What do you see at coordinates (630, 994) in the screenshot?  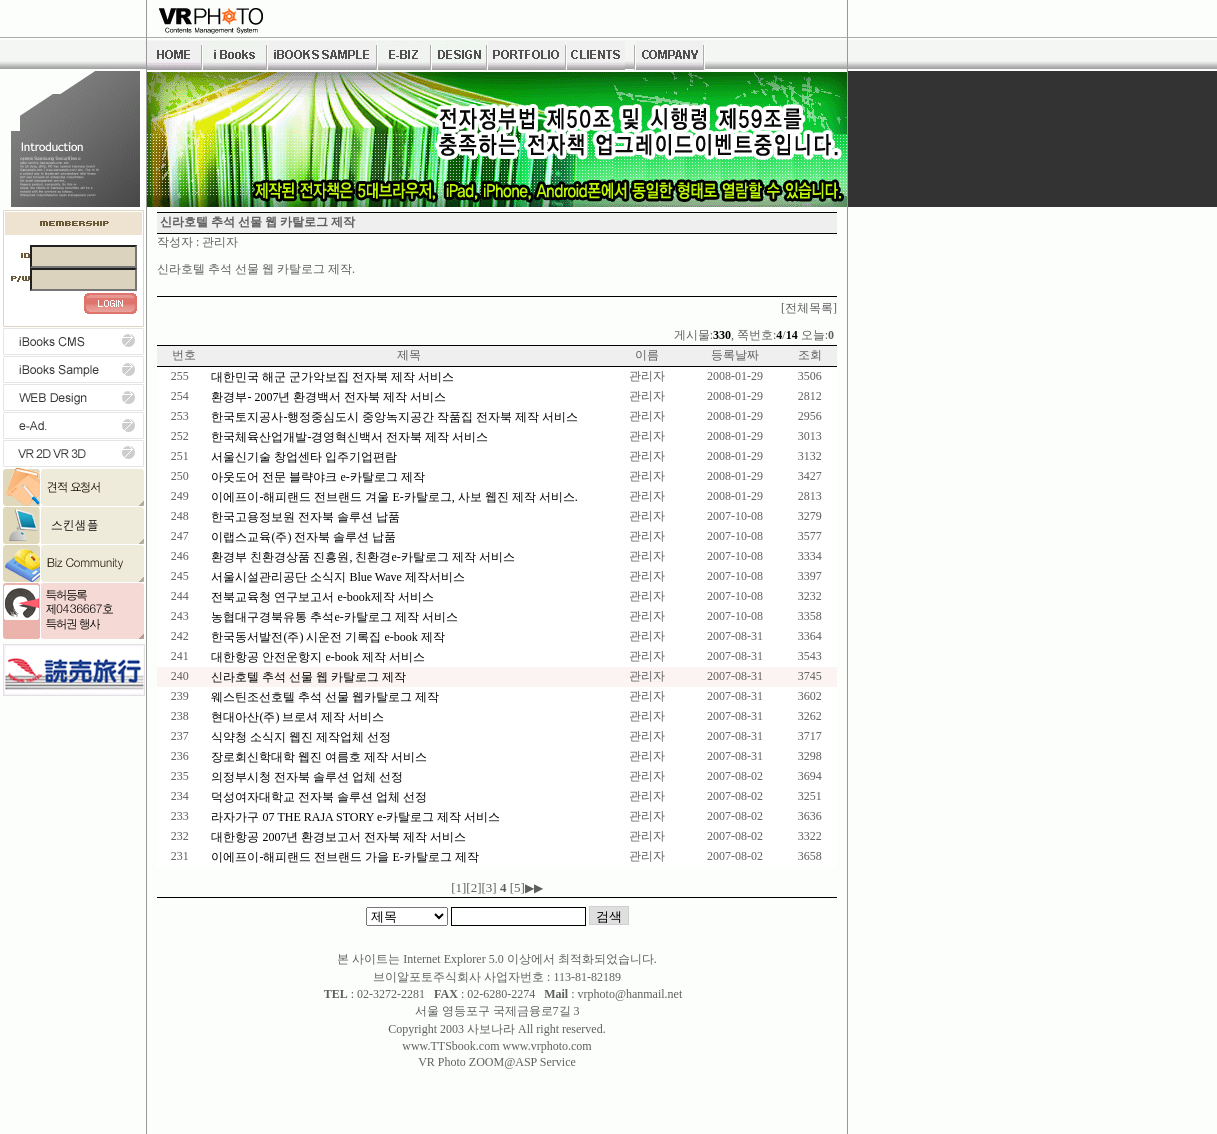 I see `vrphoto@hanmail.net` at bounding box center [630, 994].